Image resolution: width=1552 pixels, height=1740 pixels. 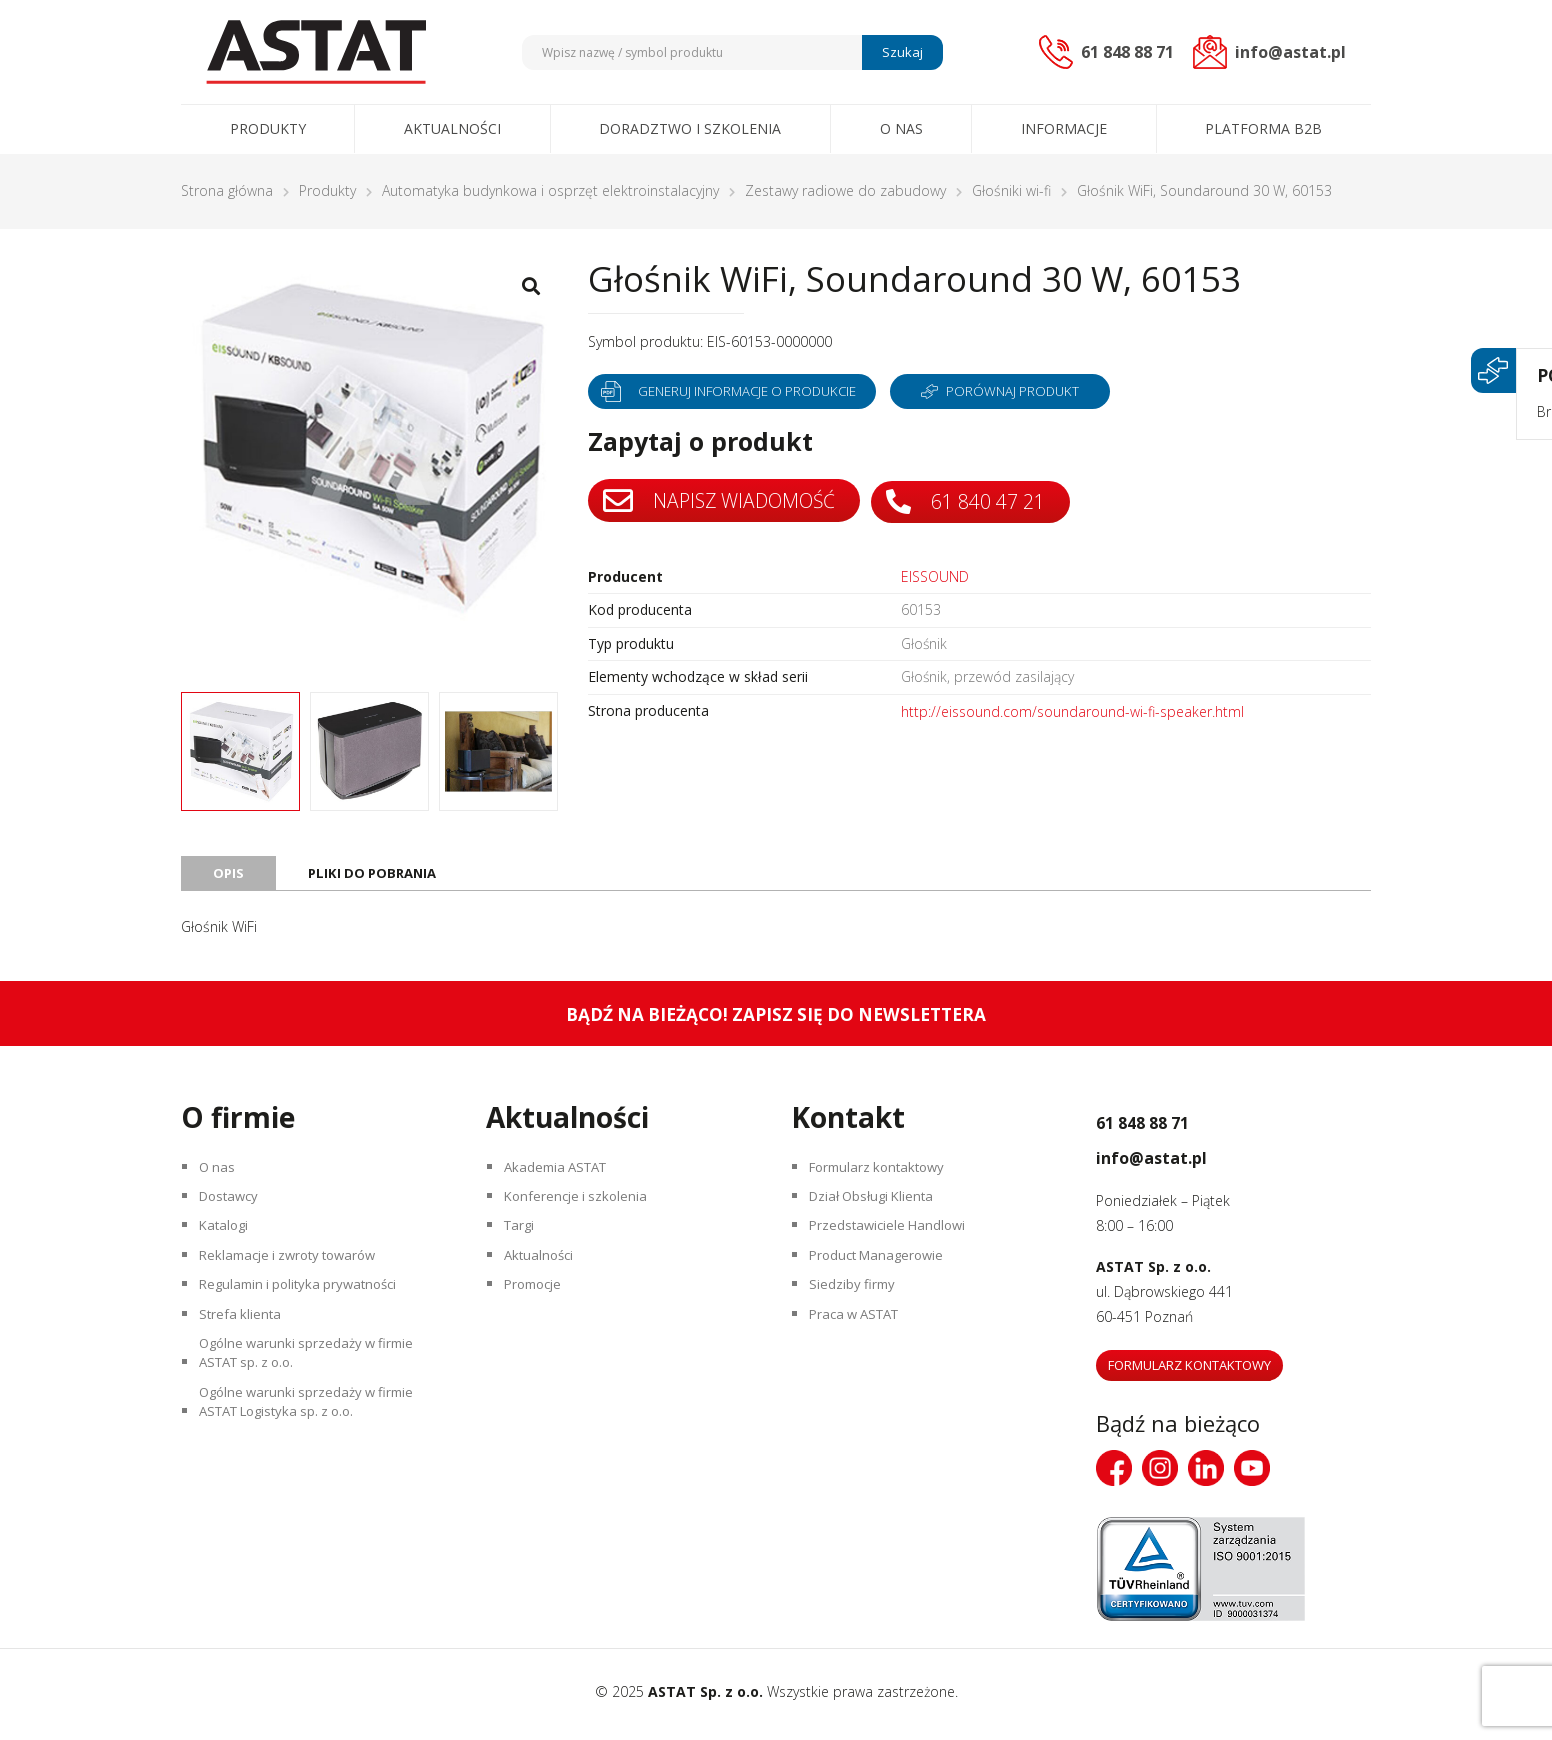 I want to click on Napisz wiadomość, so click(x=722, y=501).